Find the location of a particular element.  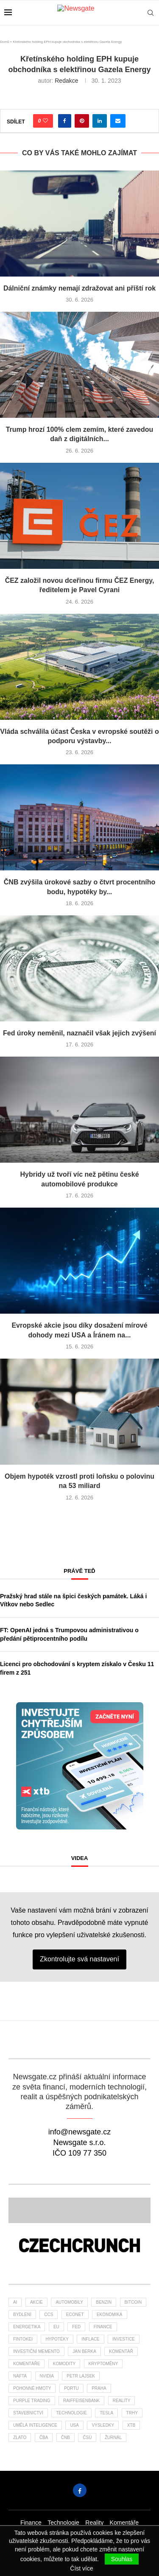

Redakce is located at coordinates (66, 80).